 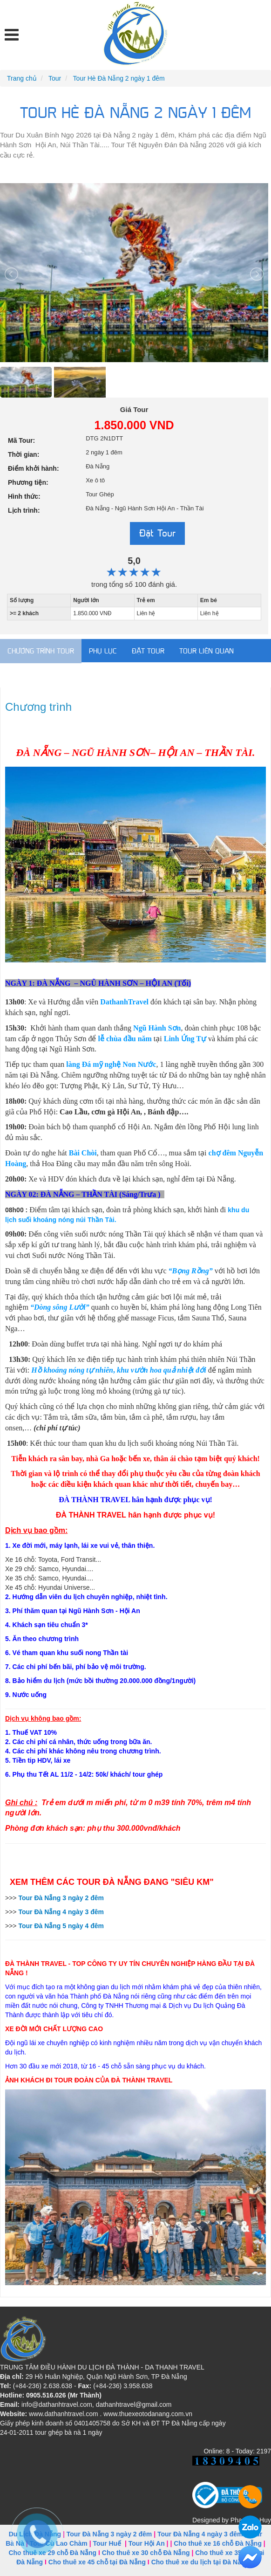 I want to click on Cho thuê xe 45 chỗ tại Đà Nẵng, so click(x=97, y=2562).